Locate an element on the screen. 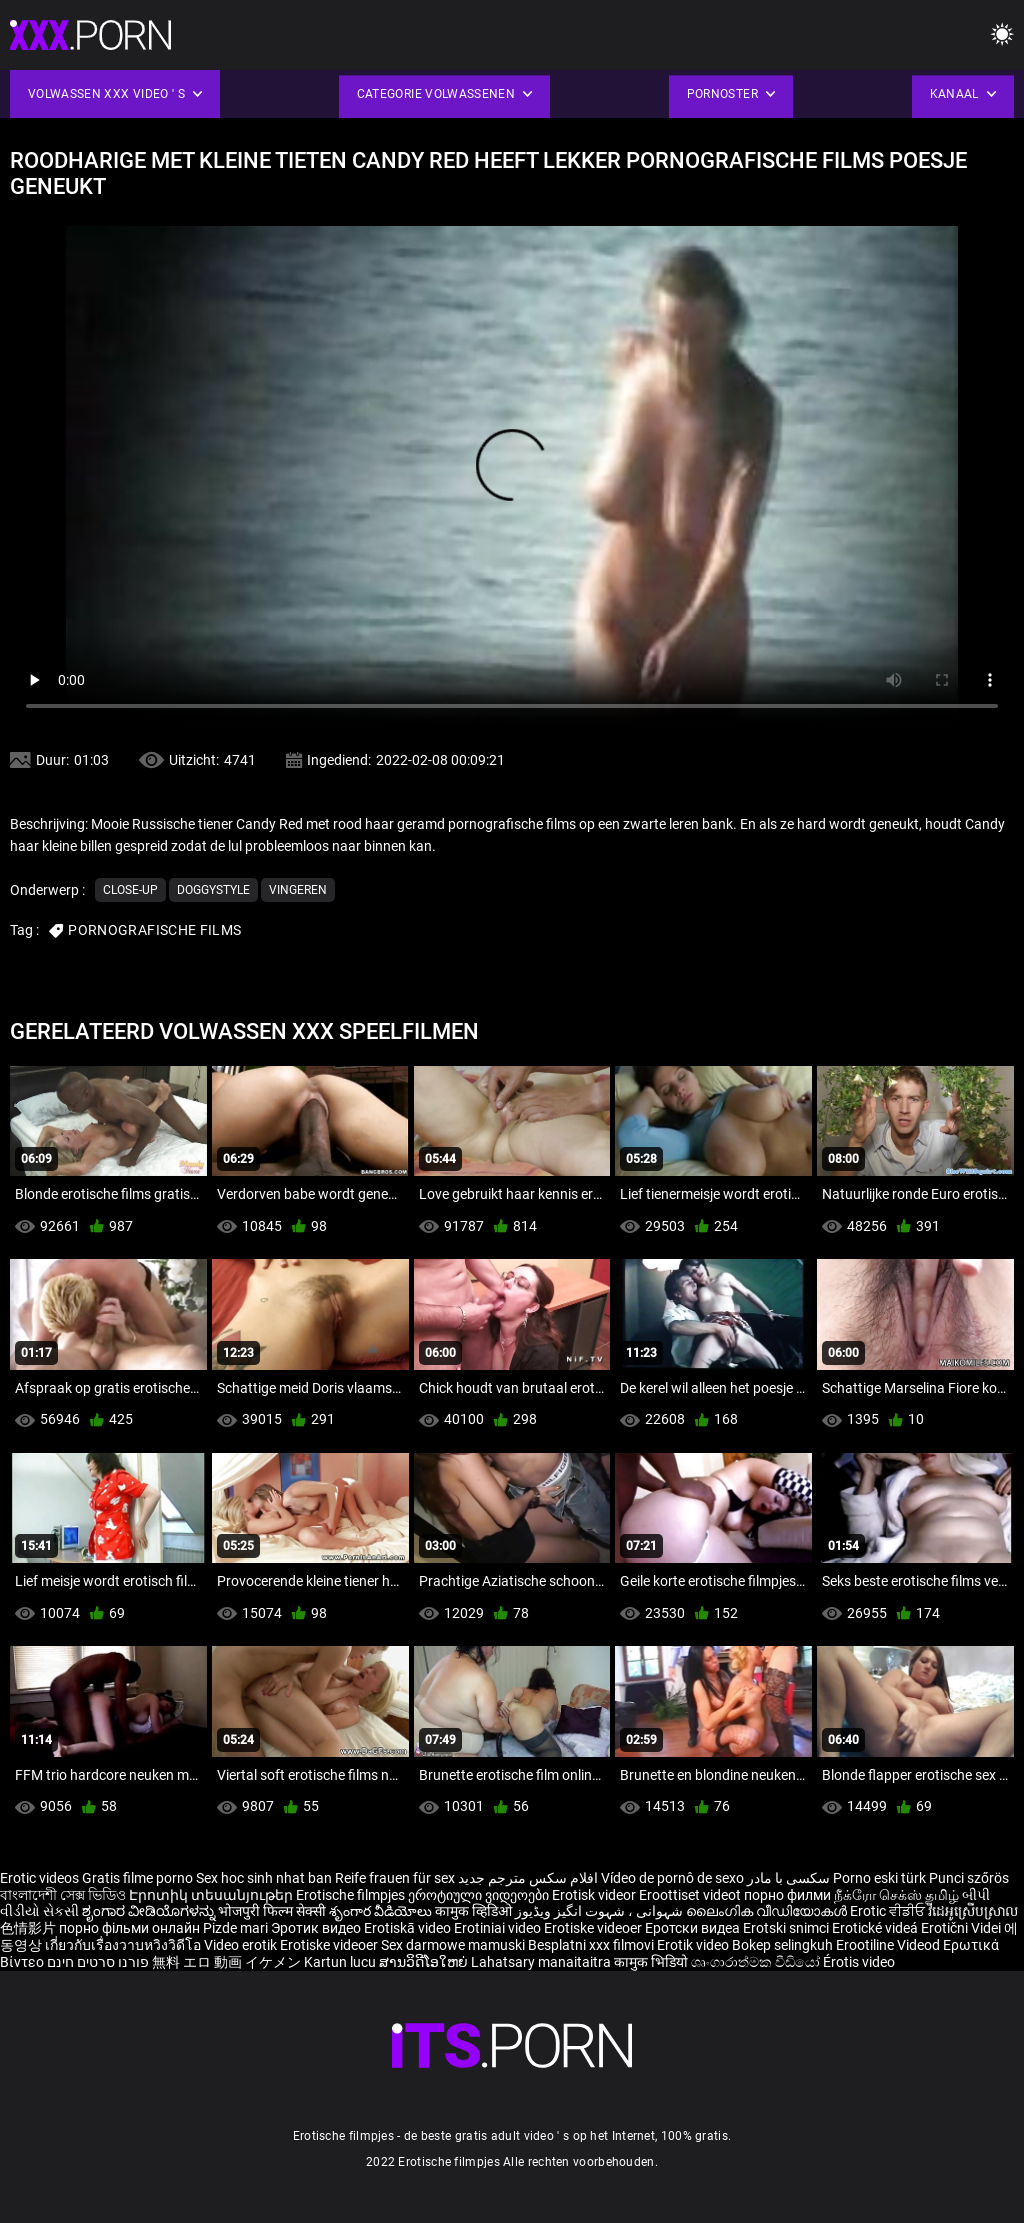  ಶೃಂಗಾರ ವೀಡಿಯೊಗಳನ್ನು is located at coordinates (150, 1911).